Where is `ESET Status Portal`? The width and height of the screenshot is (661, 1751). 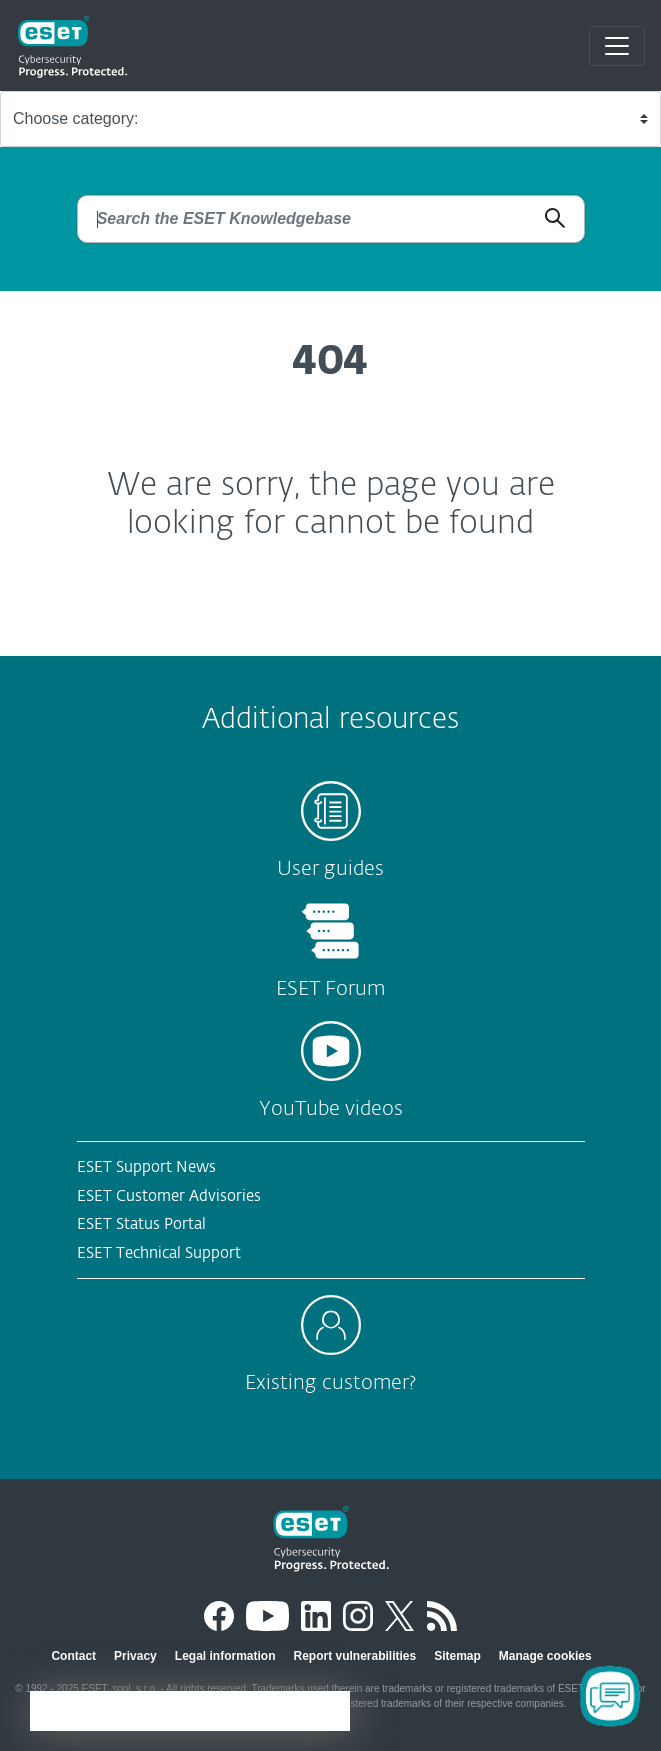
ESET Status Portal is located at coordinates (141, 1224).